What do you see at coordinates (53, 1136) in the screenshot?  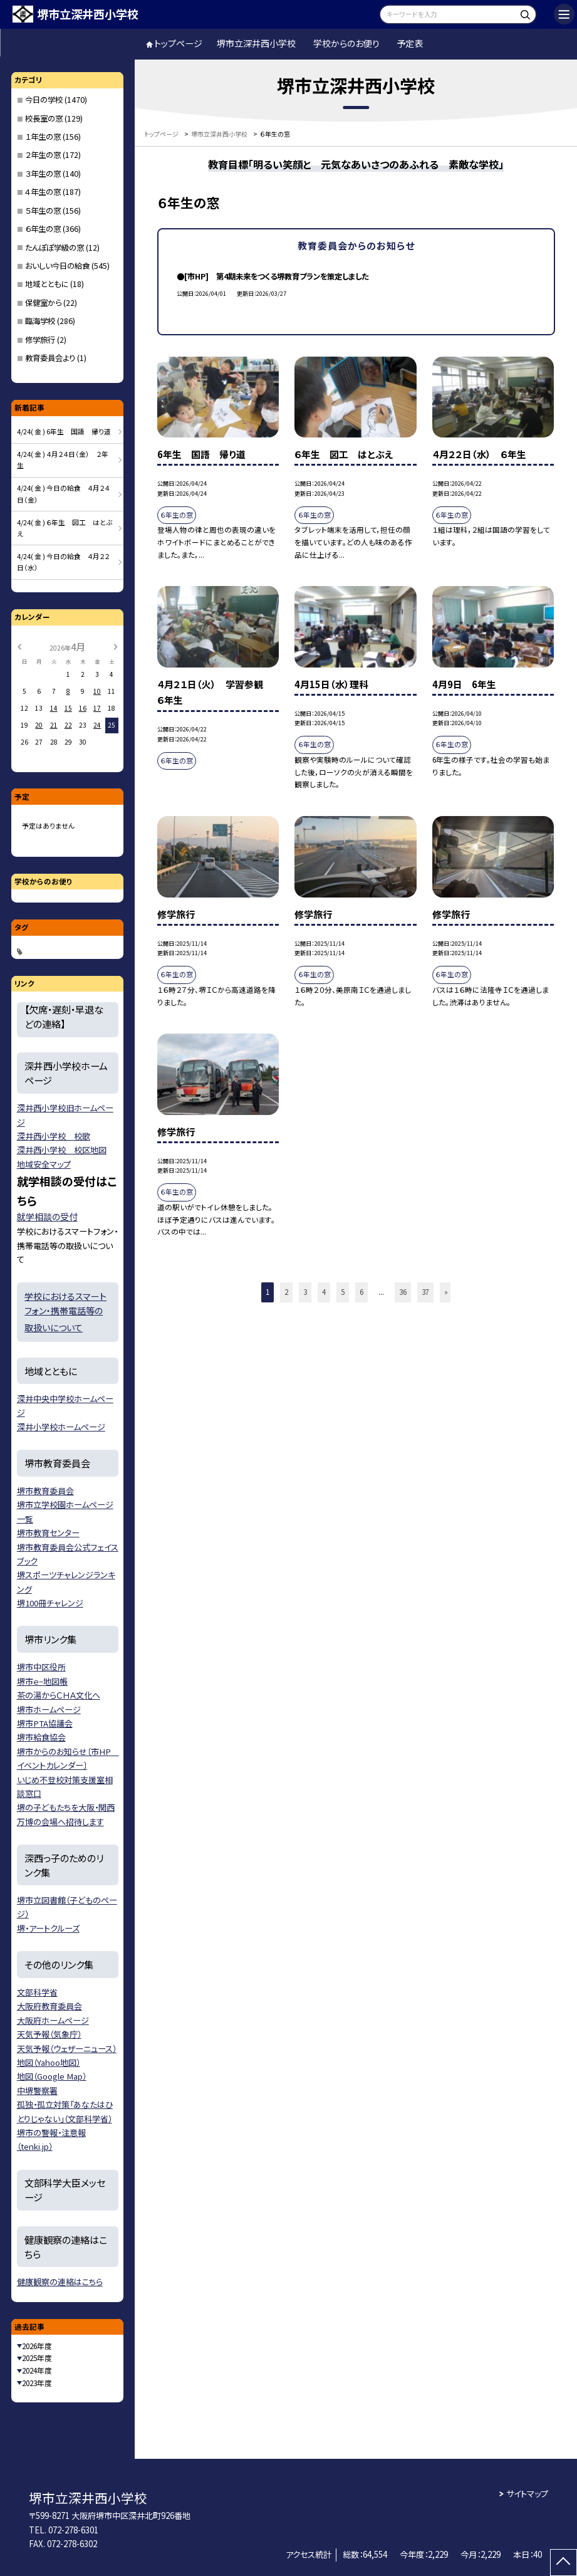 I see `深井西小学校 校歌` at bounding box center [53, 1136].